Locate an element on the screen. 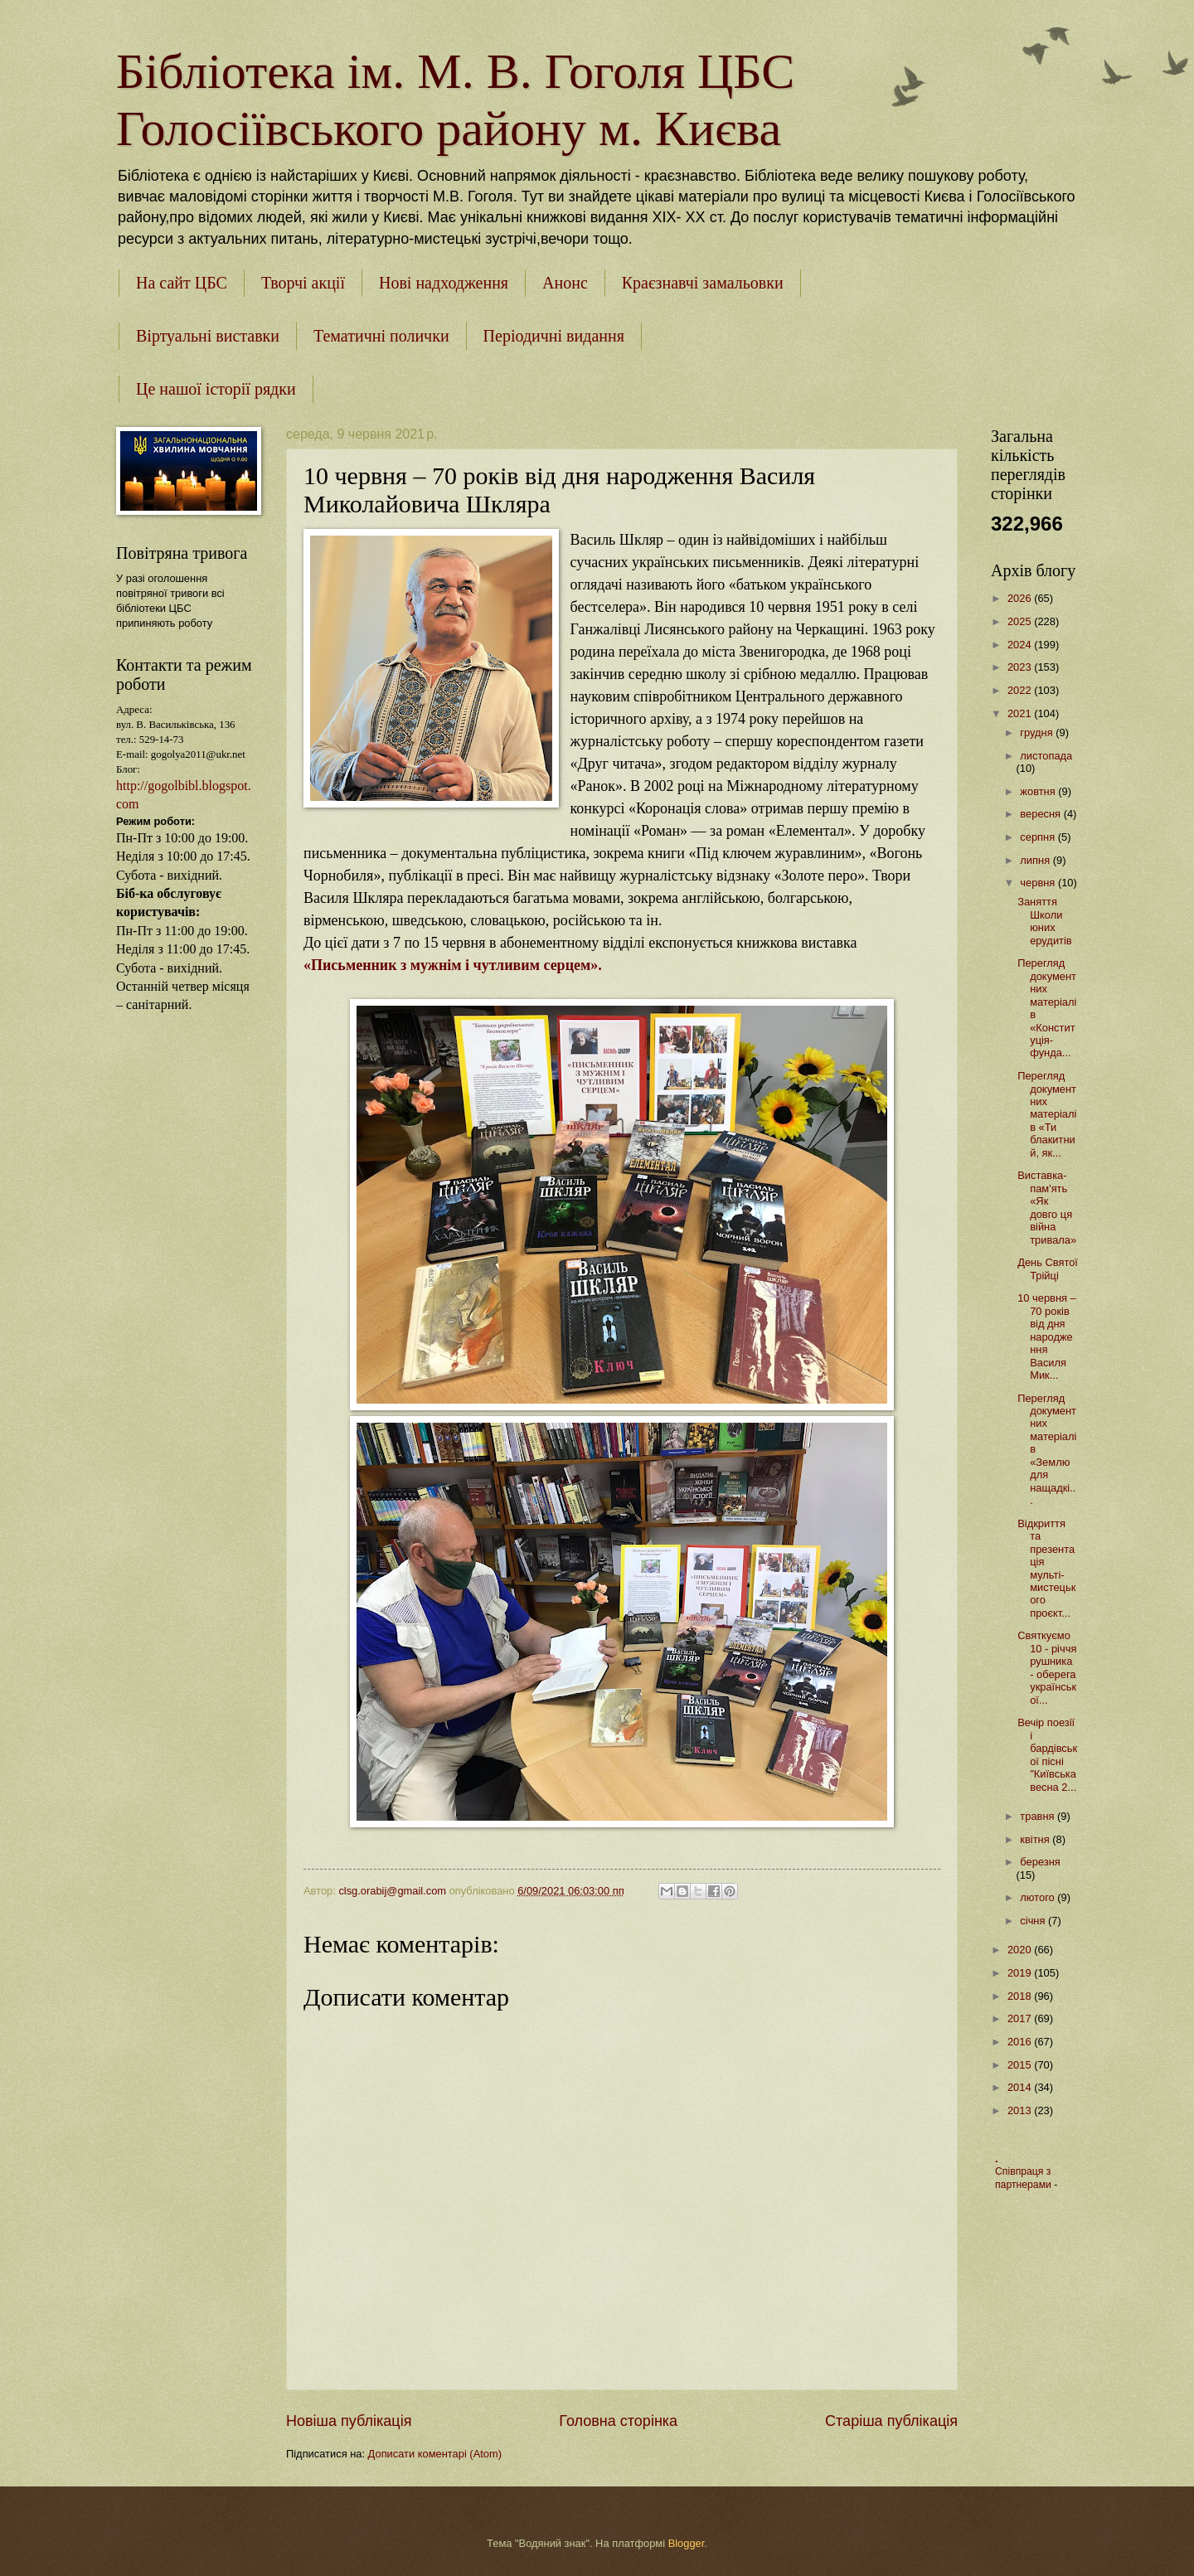  вересня is located at coordinates (1041, 814).